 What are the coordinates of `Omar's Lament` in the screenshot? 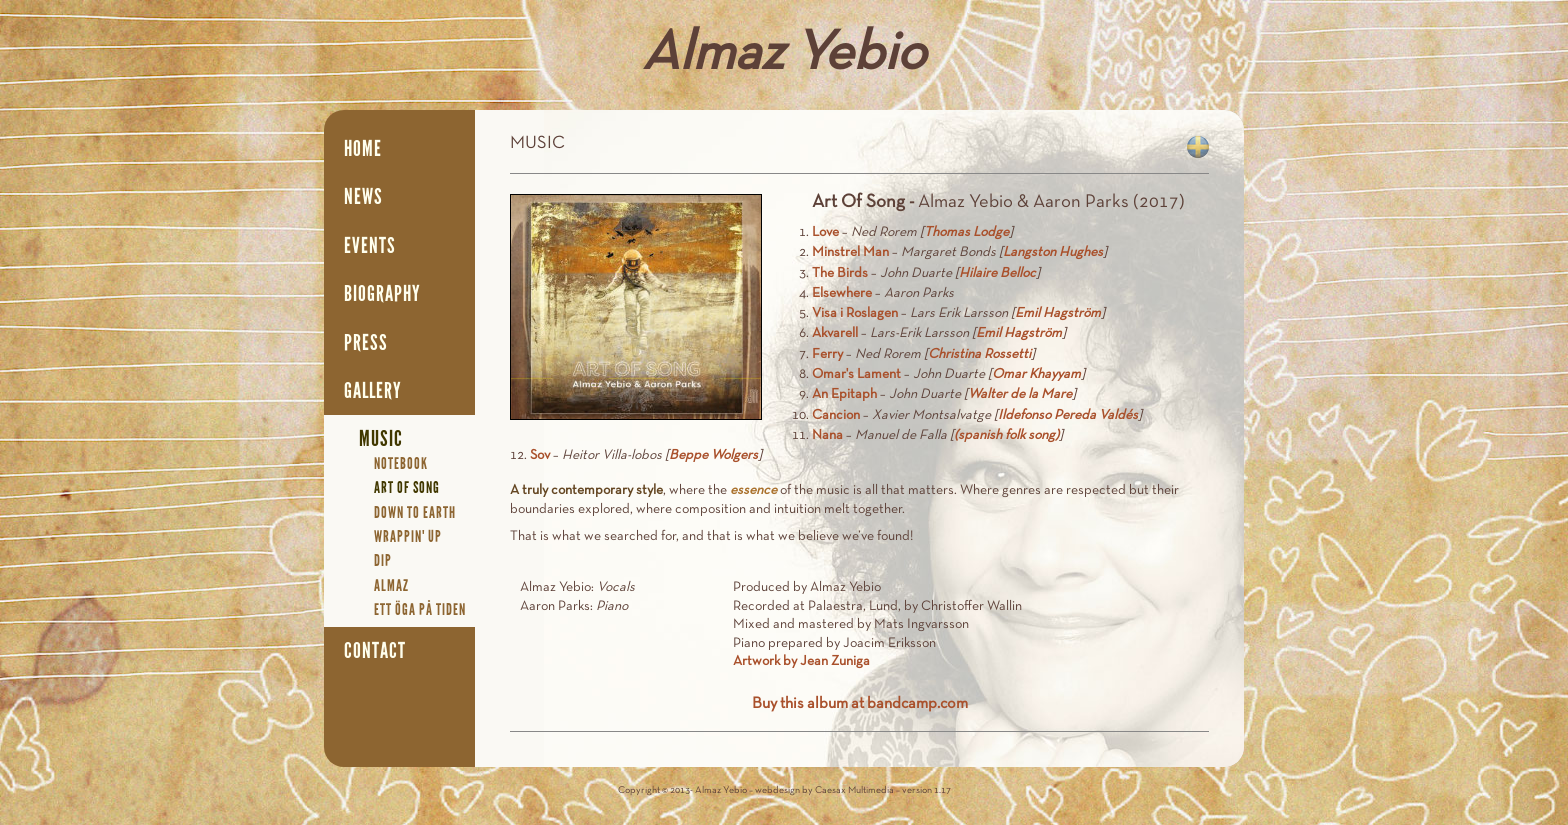 It's located at (856, 374).